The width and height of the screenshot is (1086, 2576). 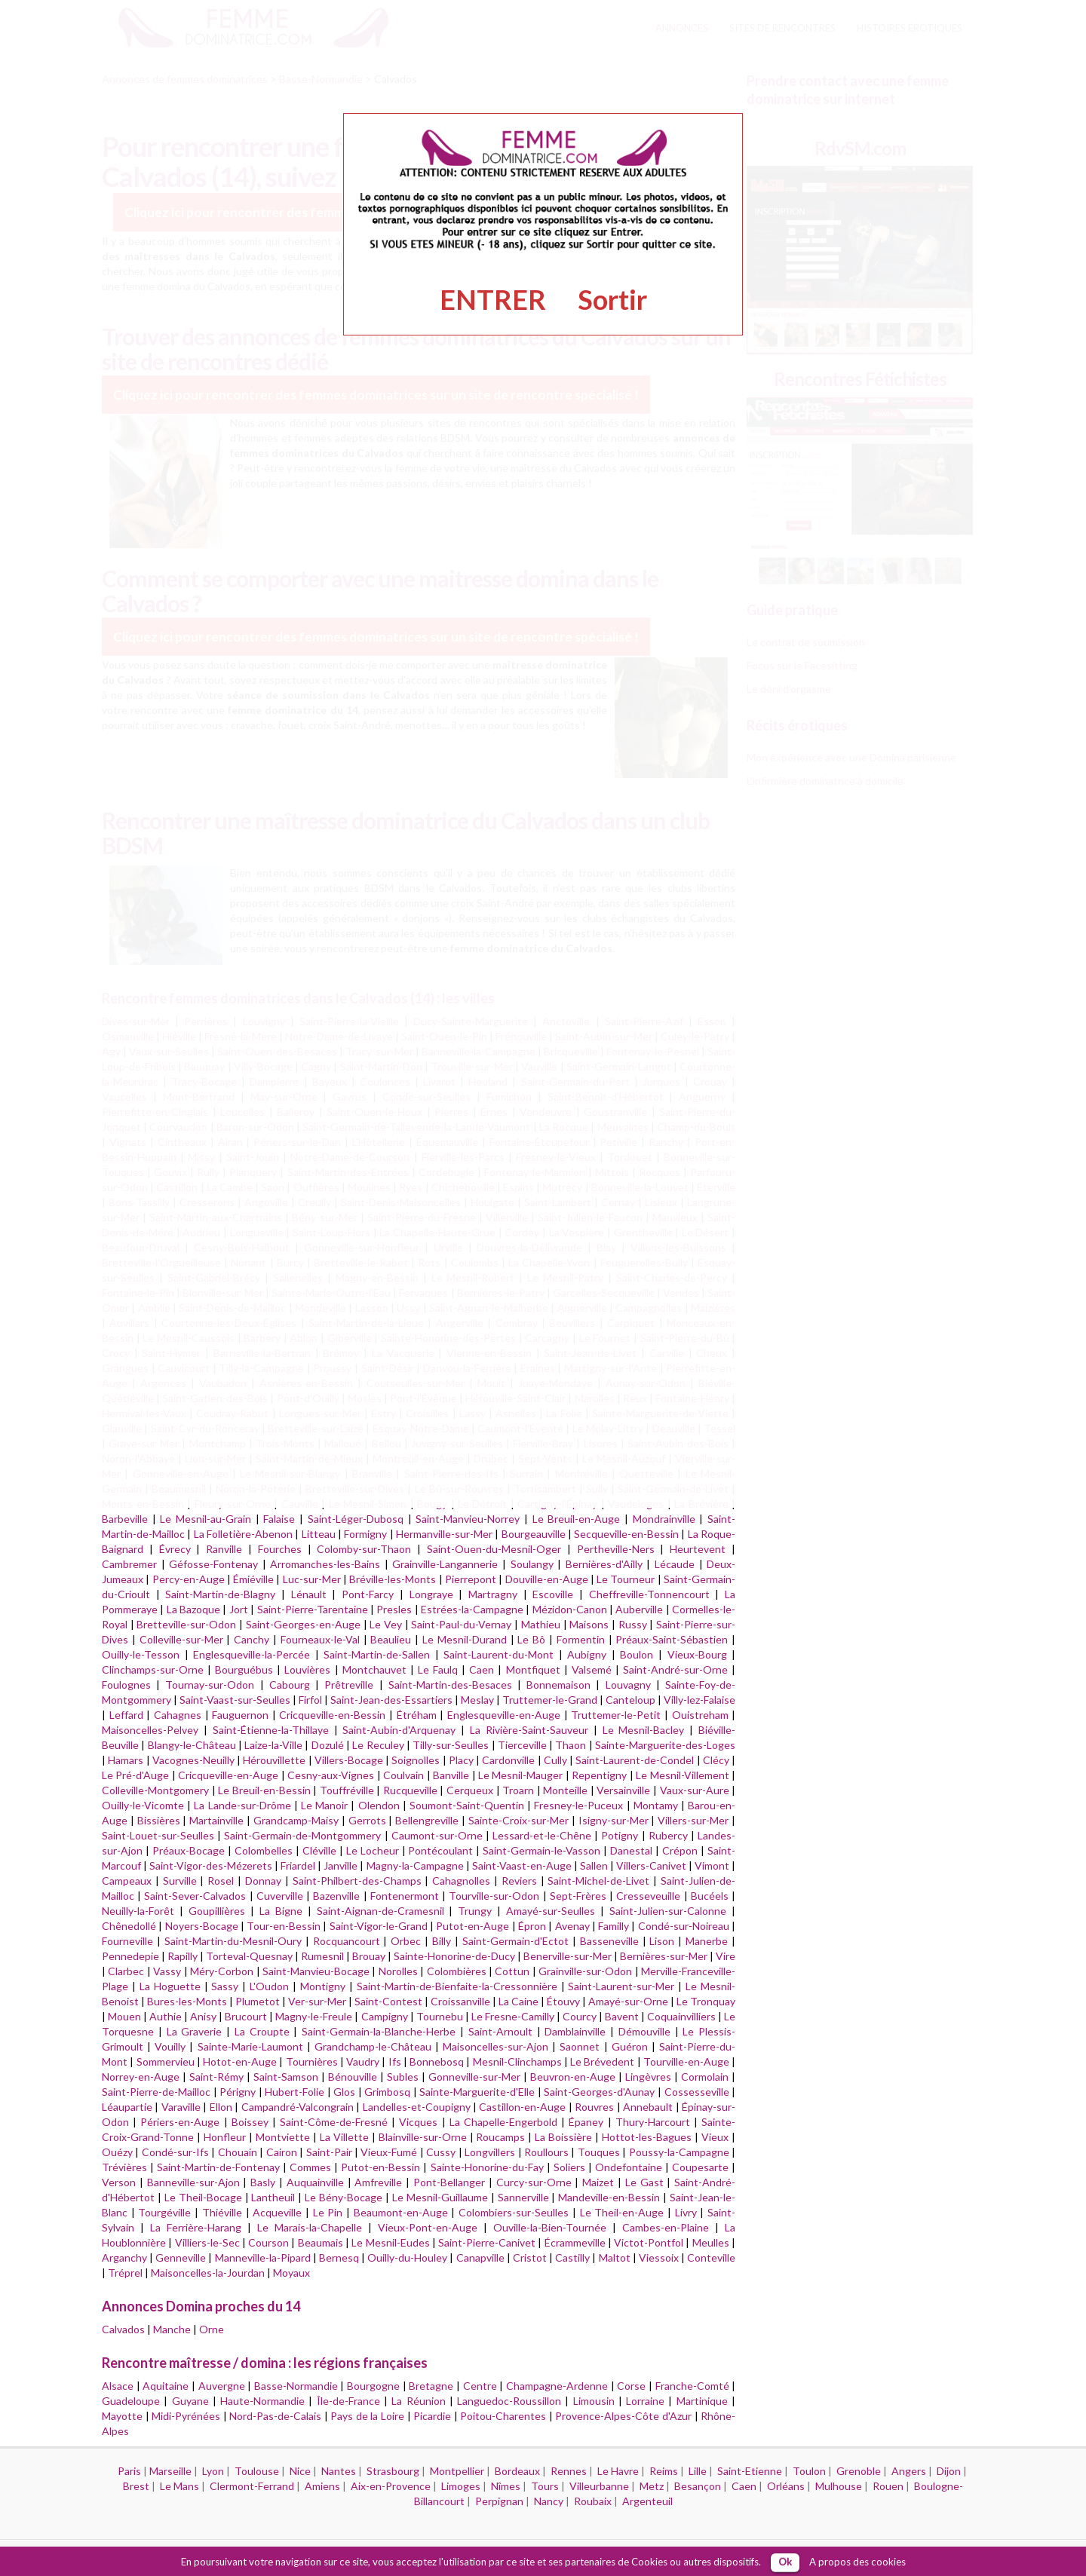 I want to click on Condé-sur-Noireau, so click(x=683, y=1925).